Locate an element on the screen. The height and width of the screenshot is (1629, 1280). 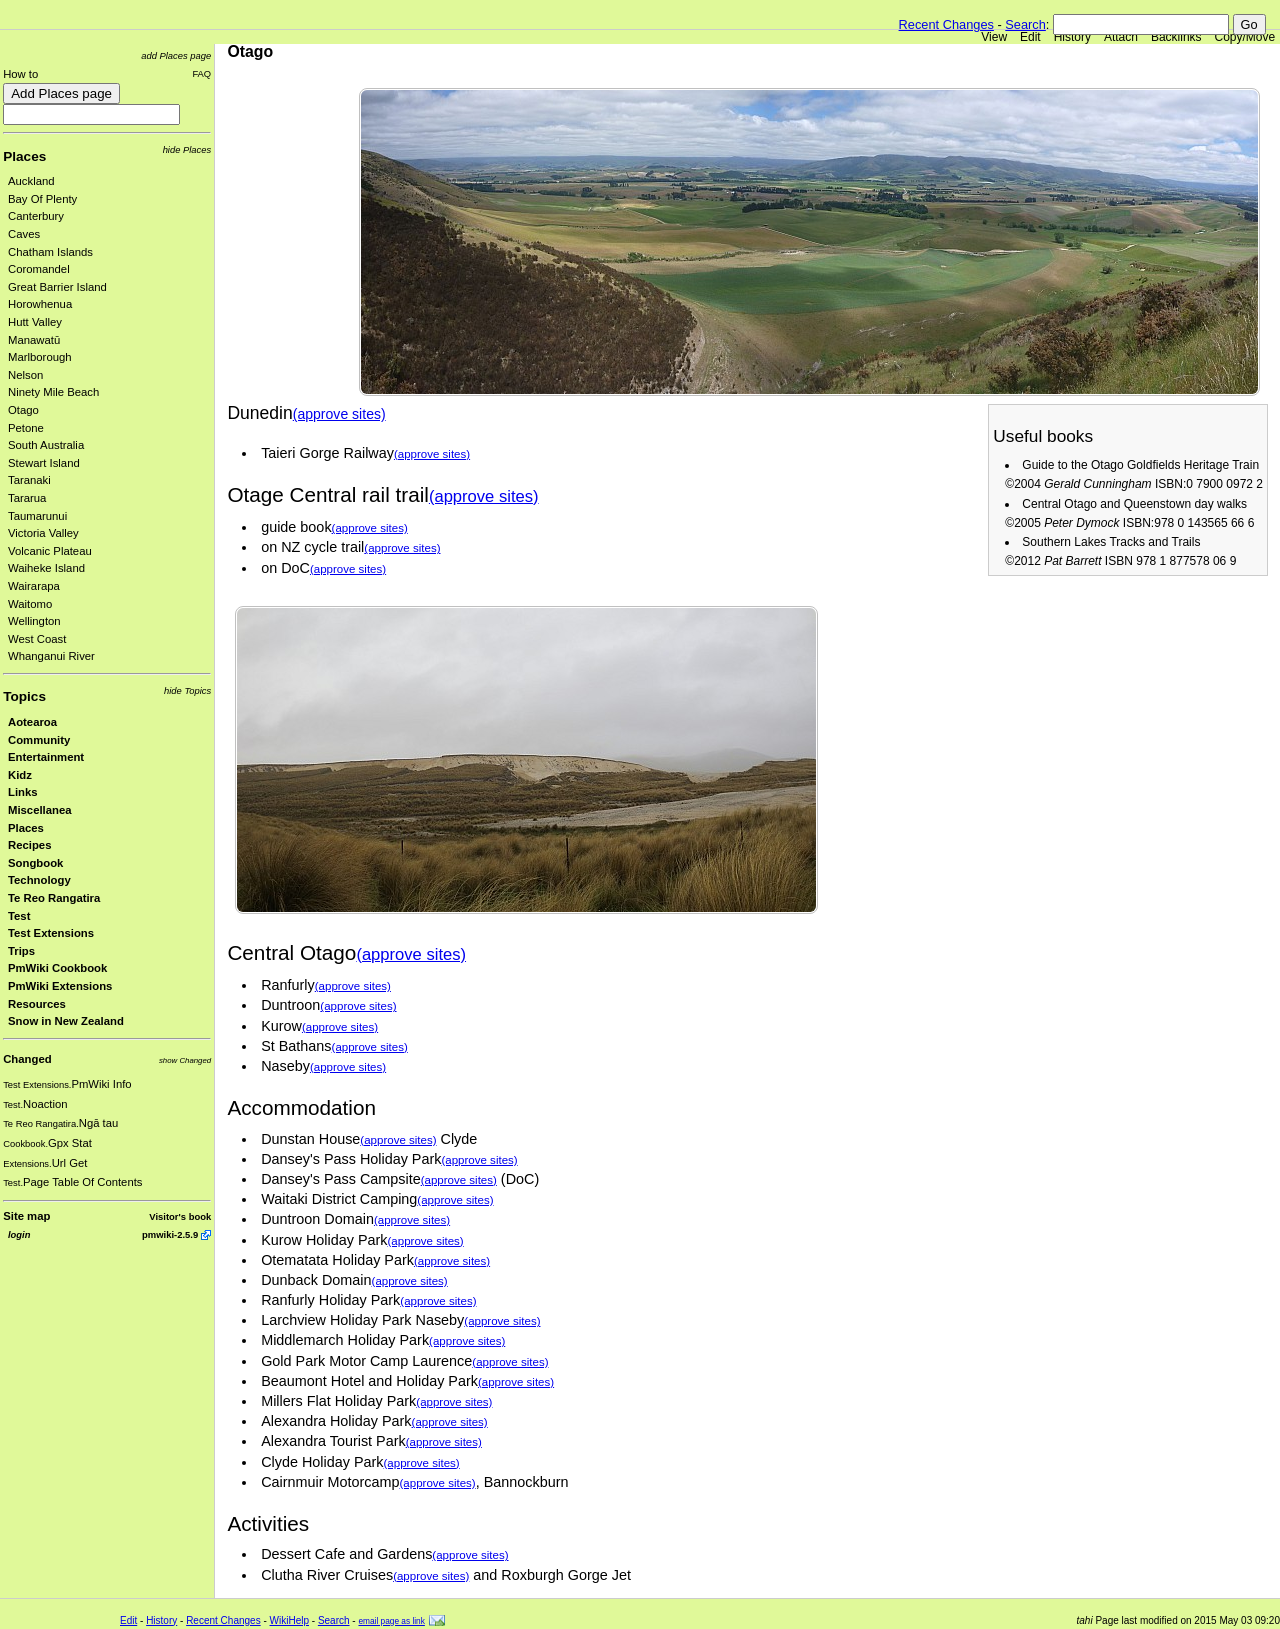
Entertainment is located at coordinates (46, 757).